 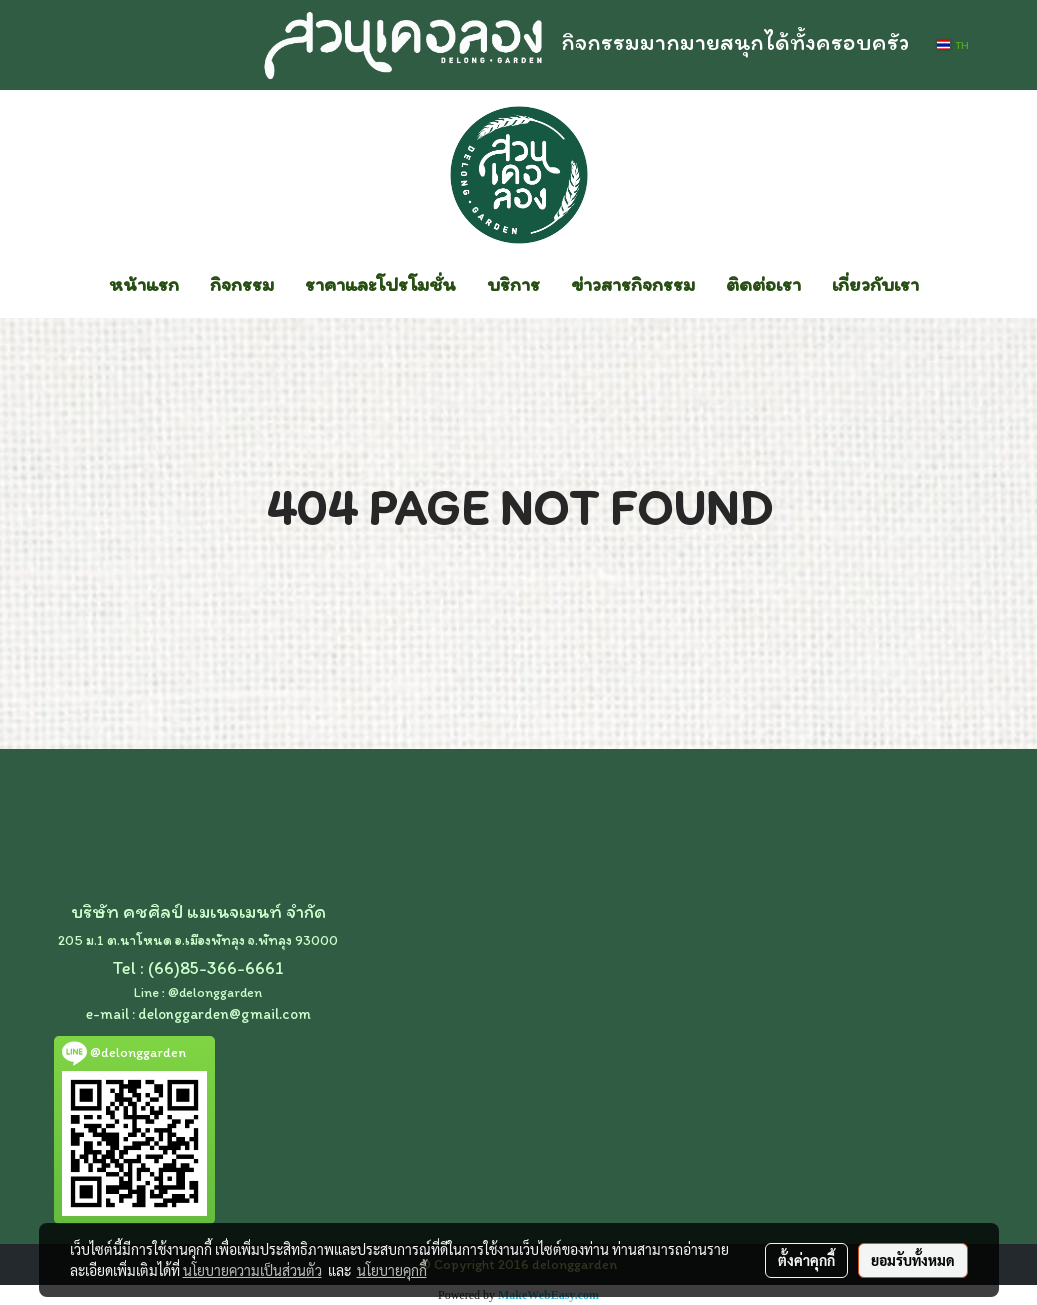 What do you see at coordinates (806, 1260) in the screenshot?
I see `ตั้งค่าคุกกี้` at bounding box center [806, 1260].